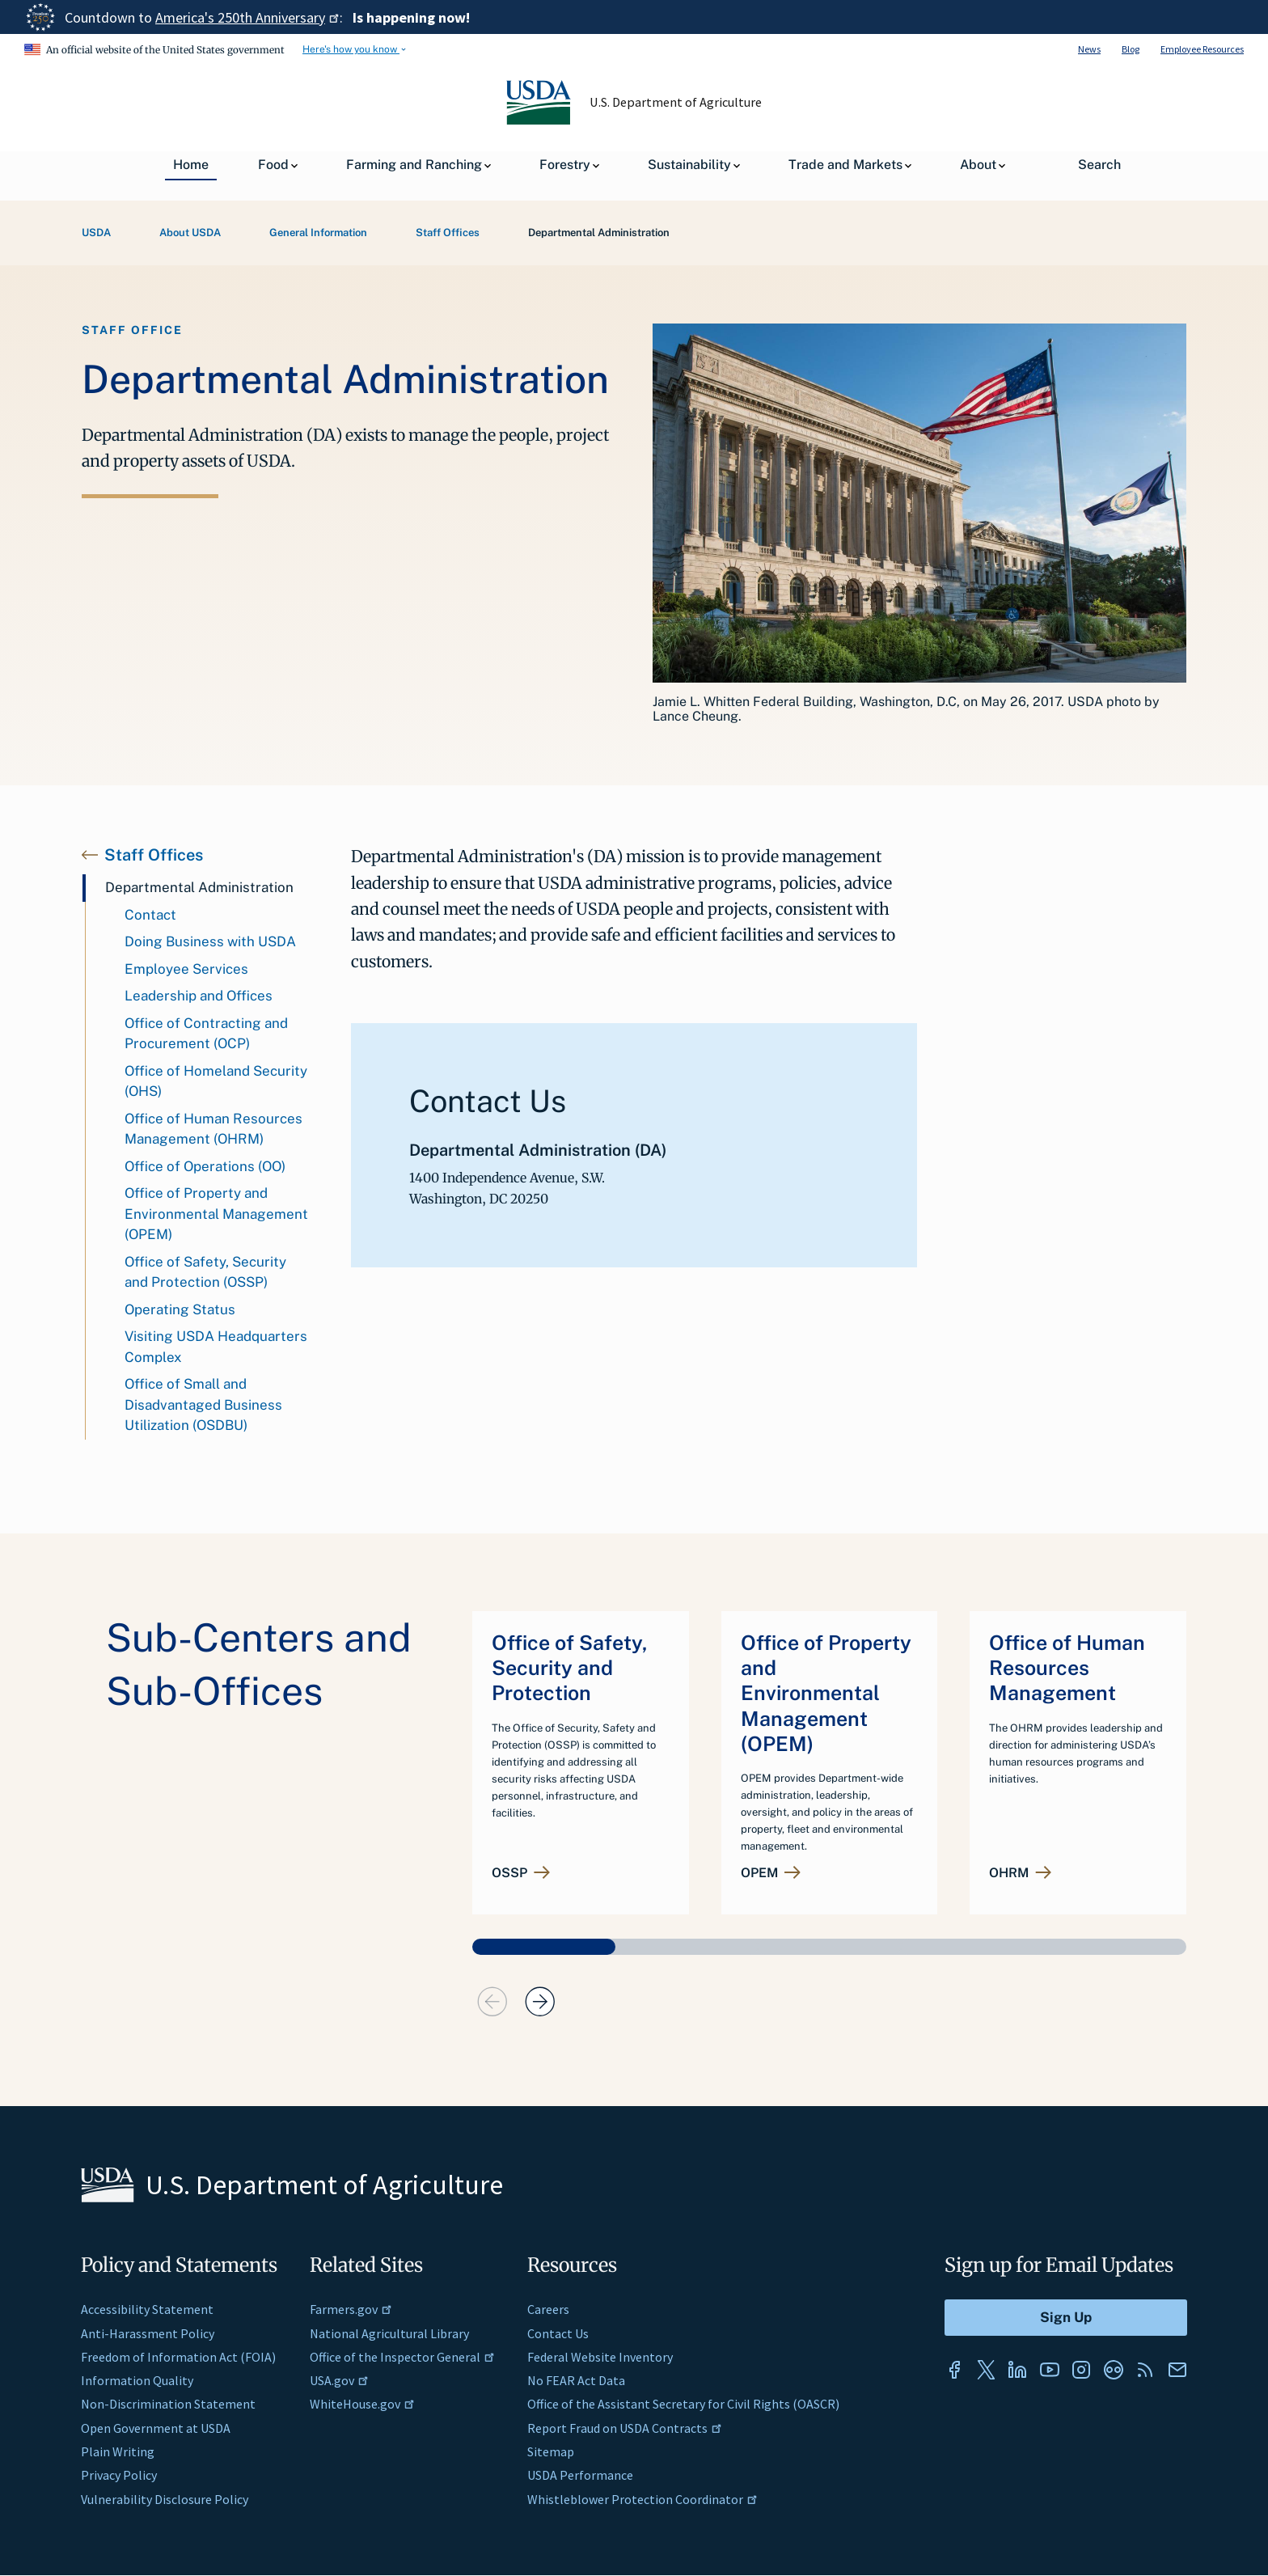 The height and width of the screenshot is (2576, 1268). What do you see at coordinates (216, 1213) in the screenshot?
I see `Office of Property and Environmental Management (OPEM)` at bounding box center [216, 1213].